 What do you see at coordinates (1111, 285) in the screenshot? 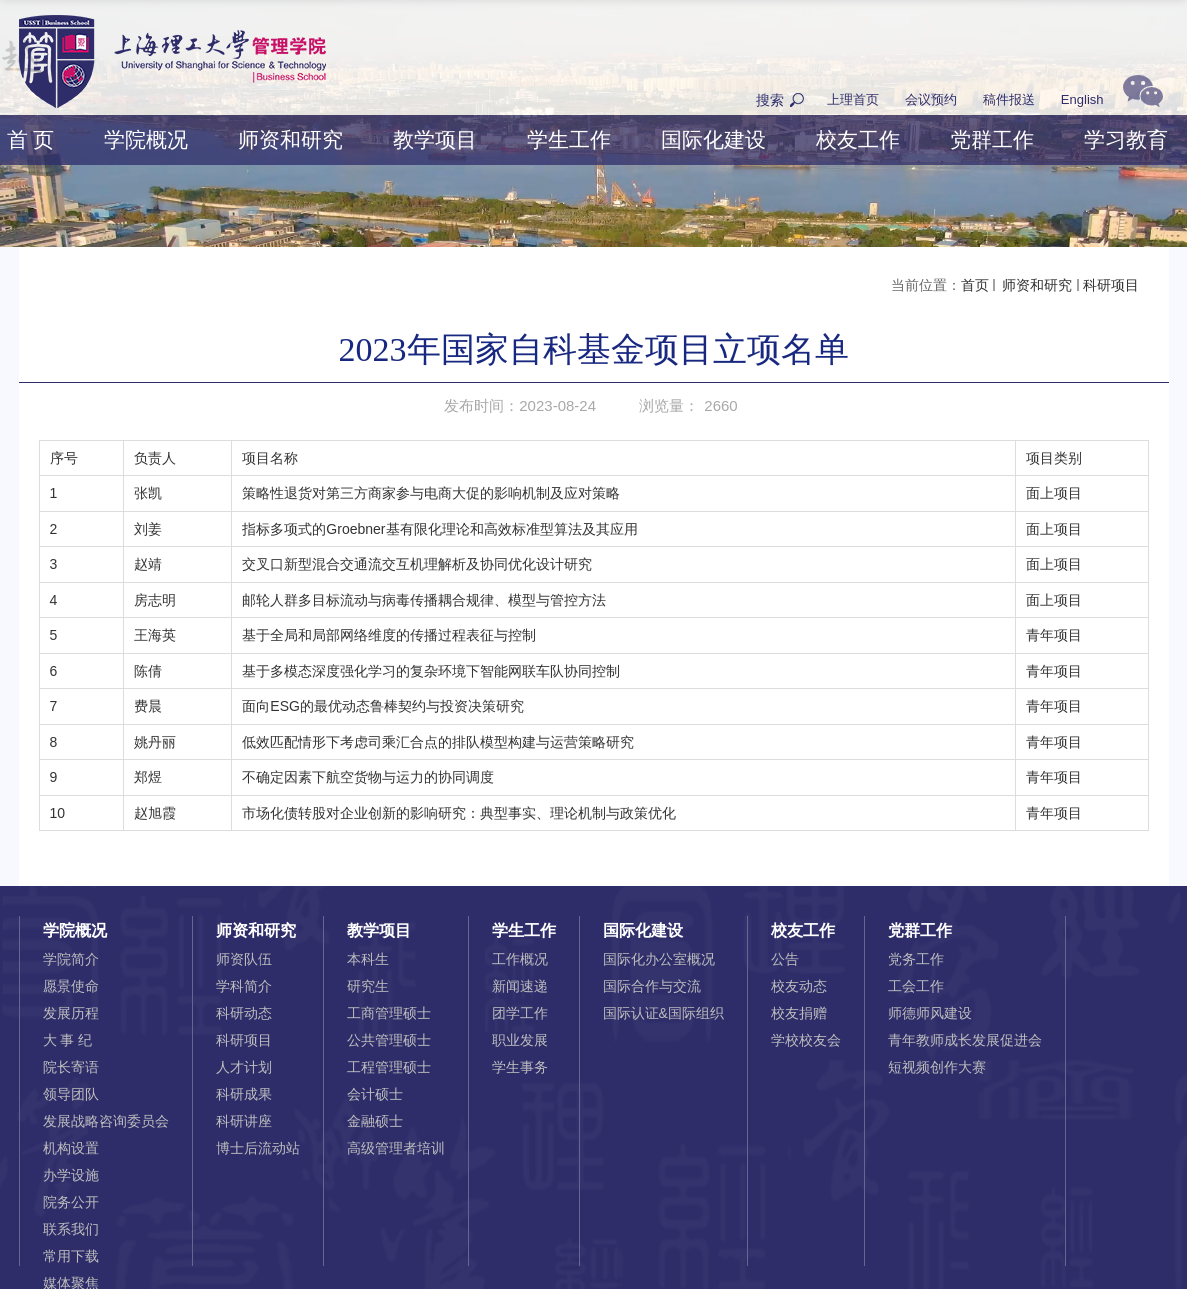
I see `科研项目` at bounding box center [1111, 285].